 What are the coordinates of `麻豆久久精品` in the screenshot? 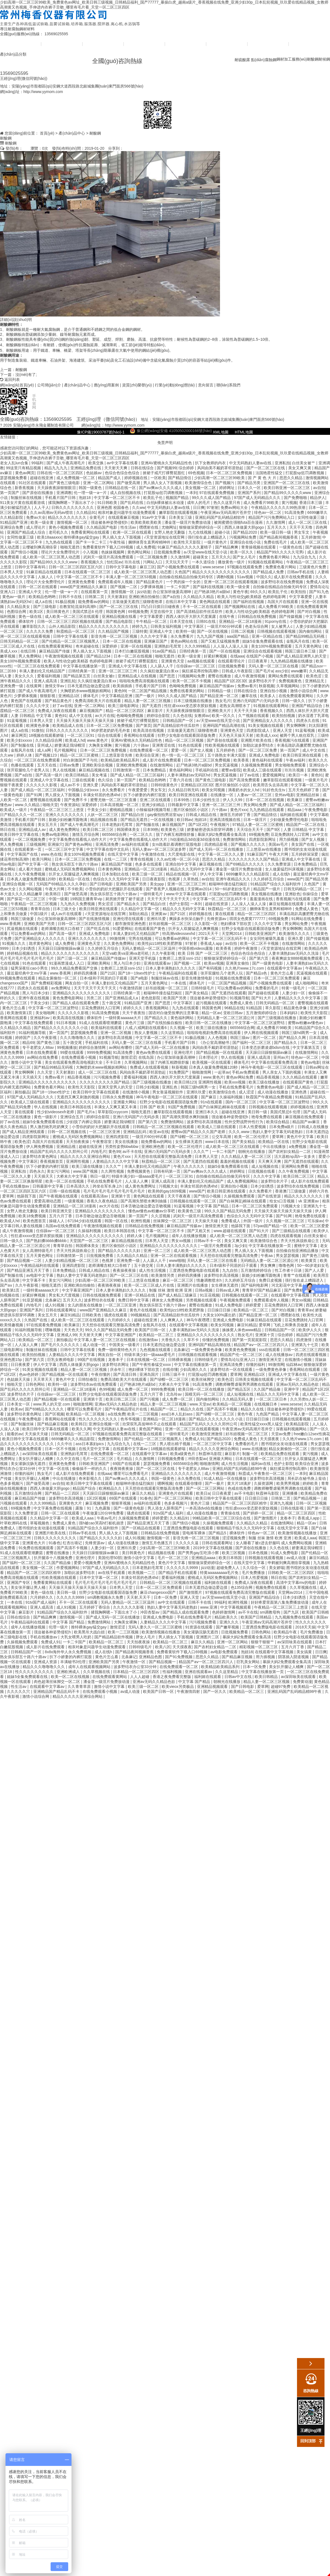 It's located at (144, 1493).